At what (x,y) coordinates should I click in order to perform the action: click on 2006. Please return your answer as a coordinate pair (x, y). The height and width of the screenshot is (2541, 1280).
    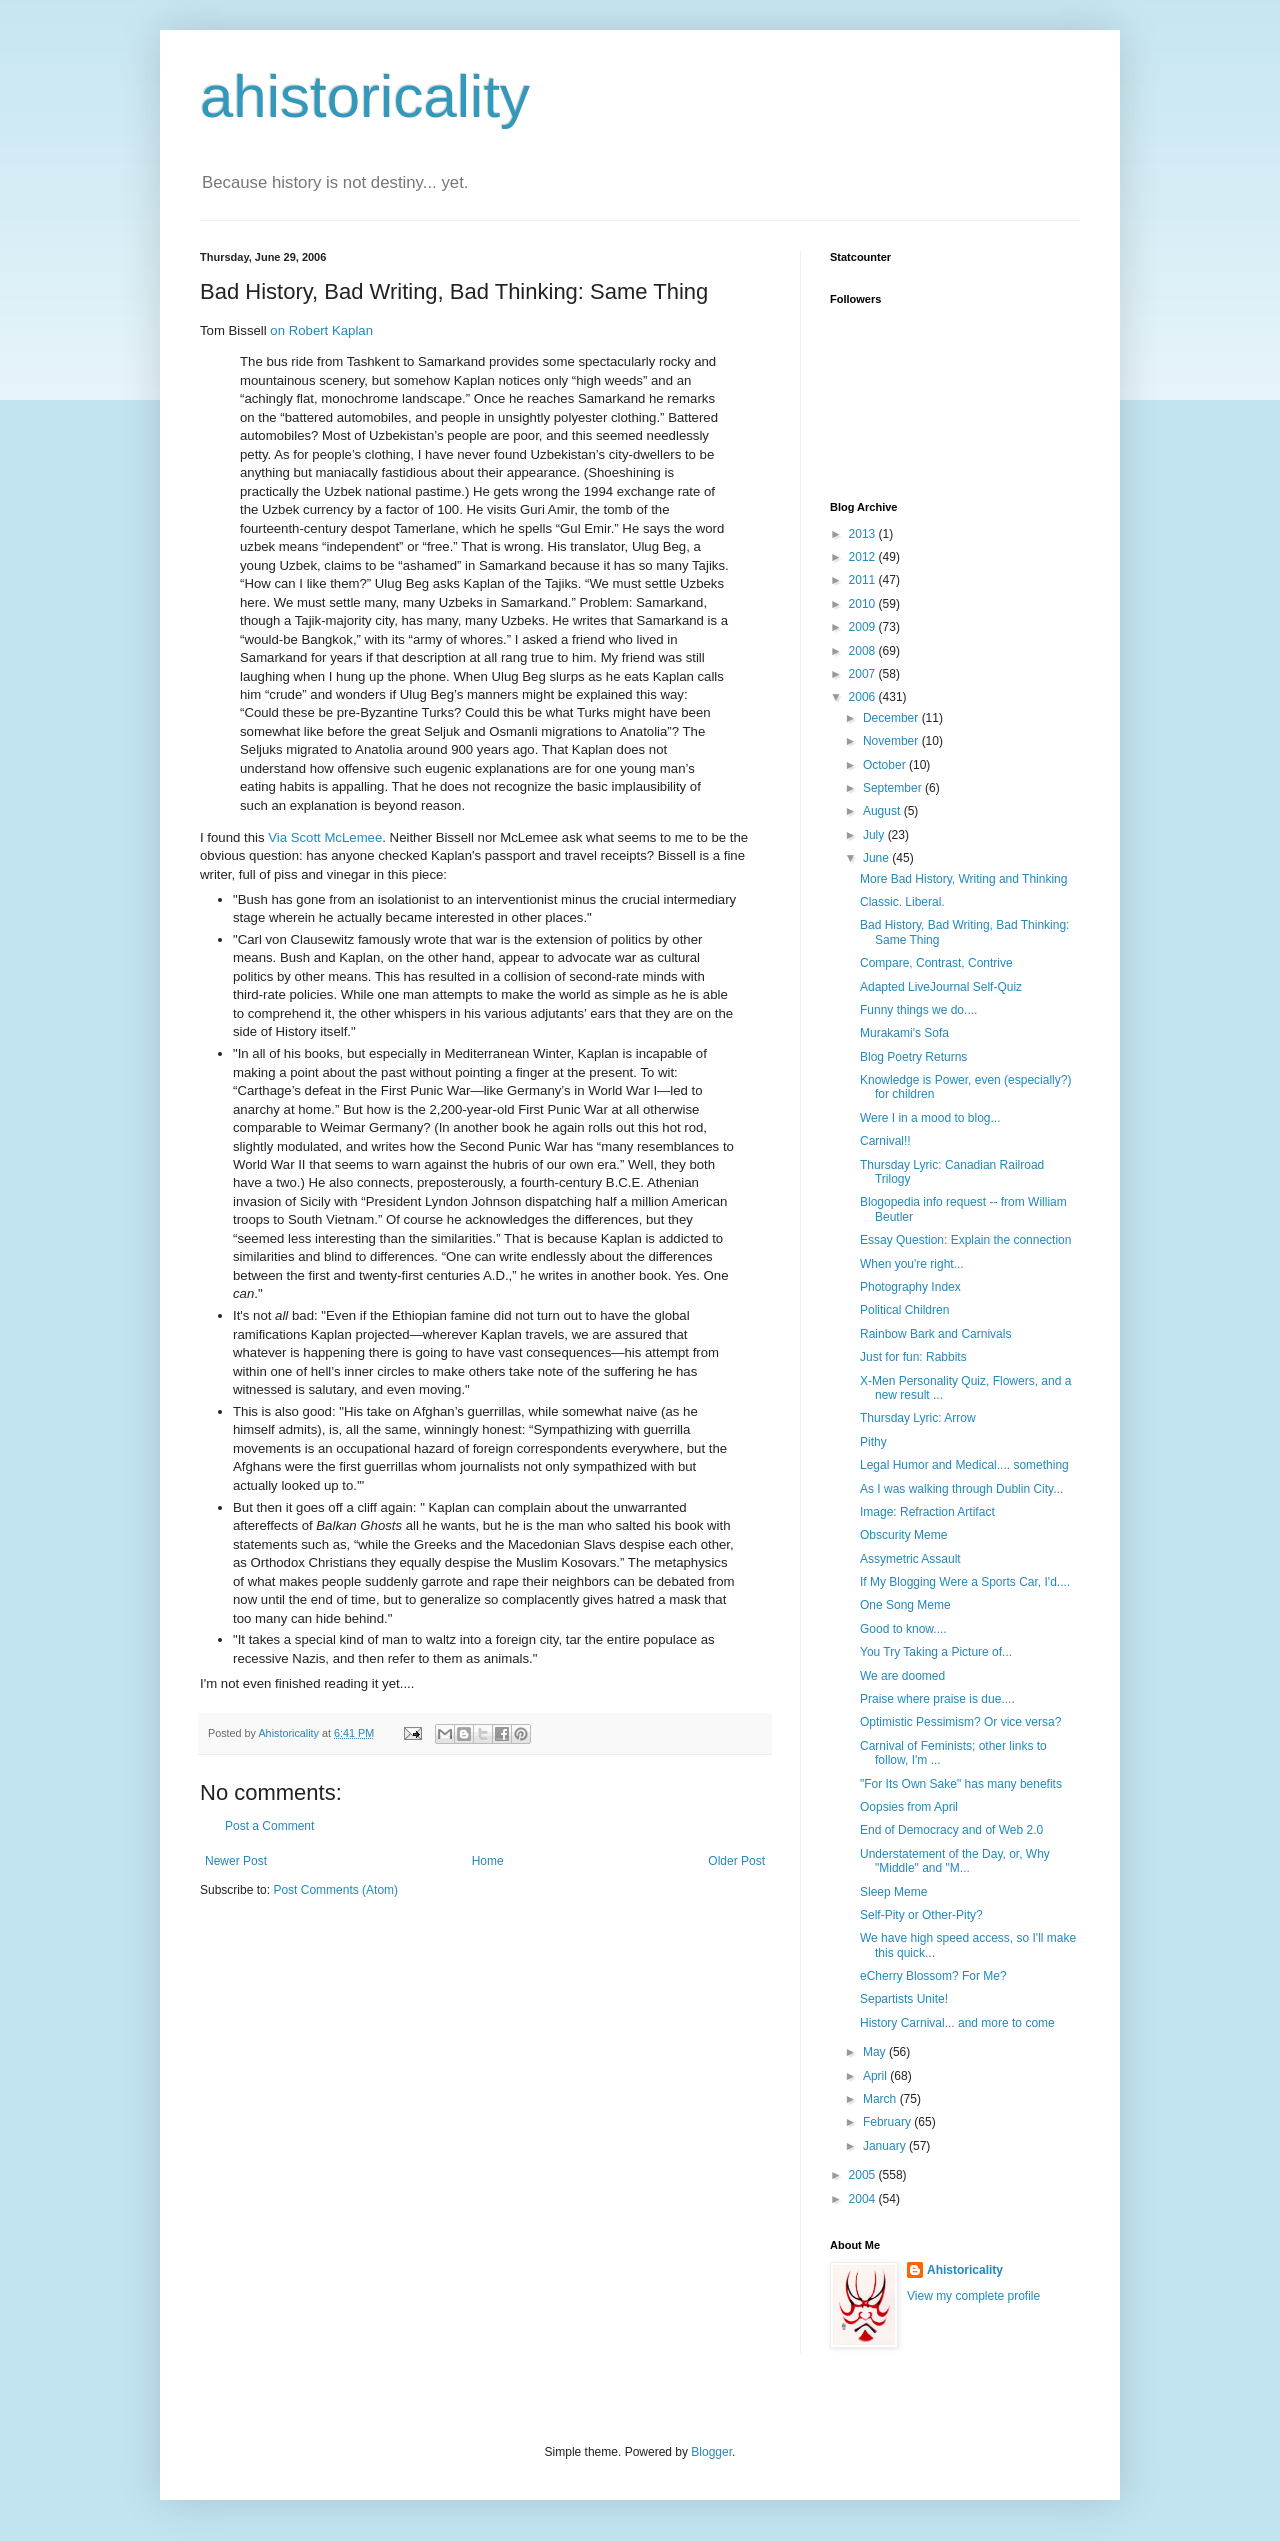
    Looking at the image, I should click on (864, 697).